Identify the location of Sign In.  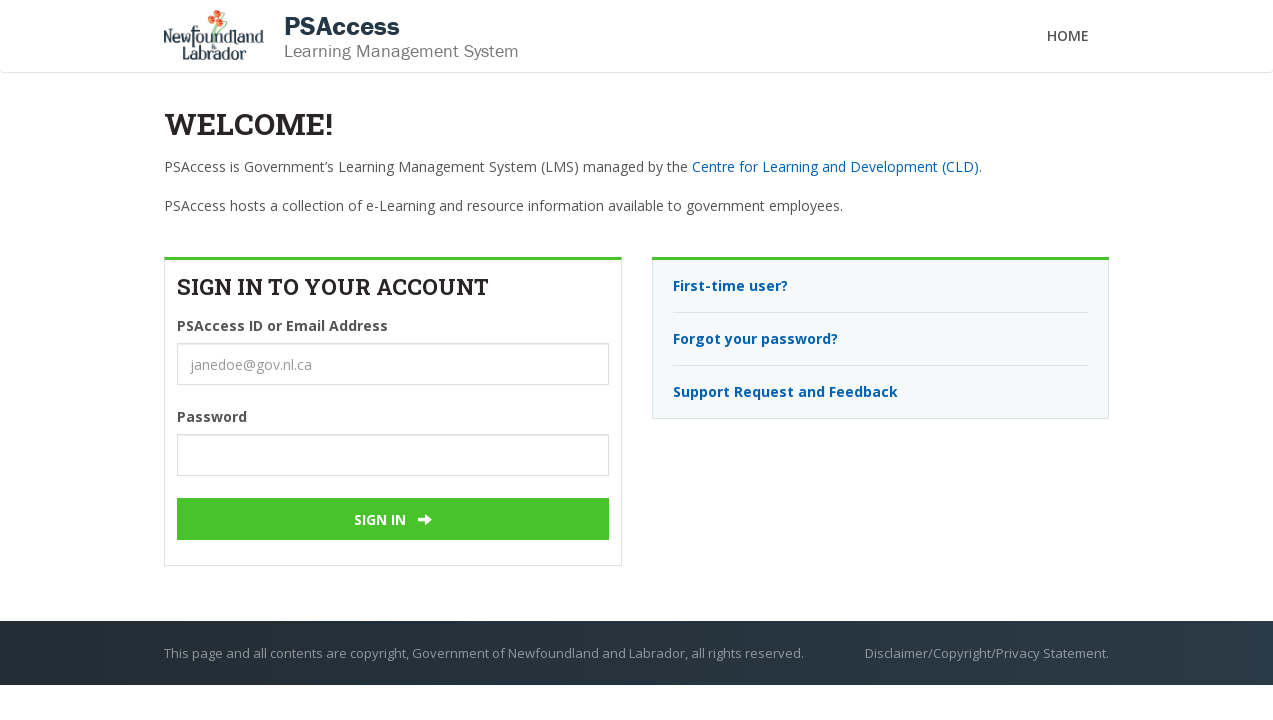
(393, 519).